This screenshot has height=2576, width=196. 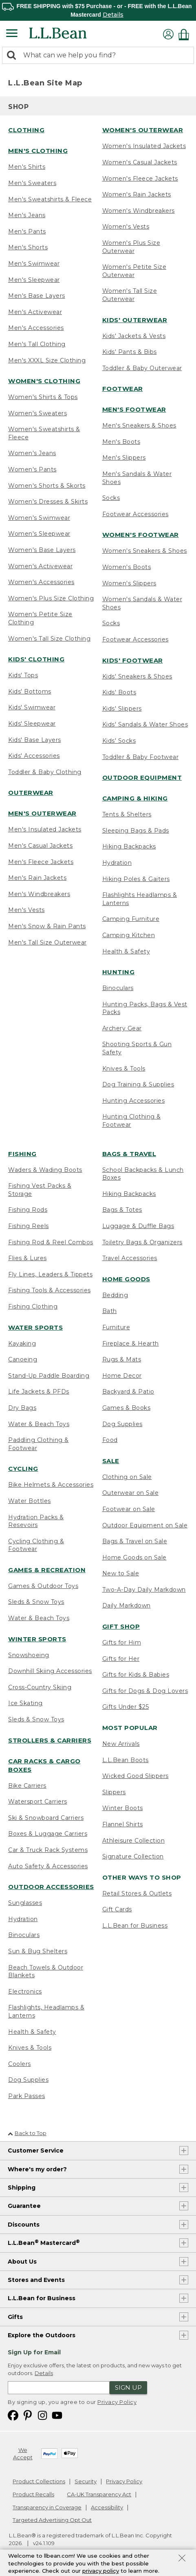 What do you see at coordinates (49, 1740) in the screenshot?
I see `Strollers & Carriers` at bounding box center [49, 1740].